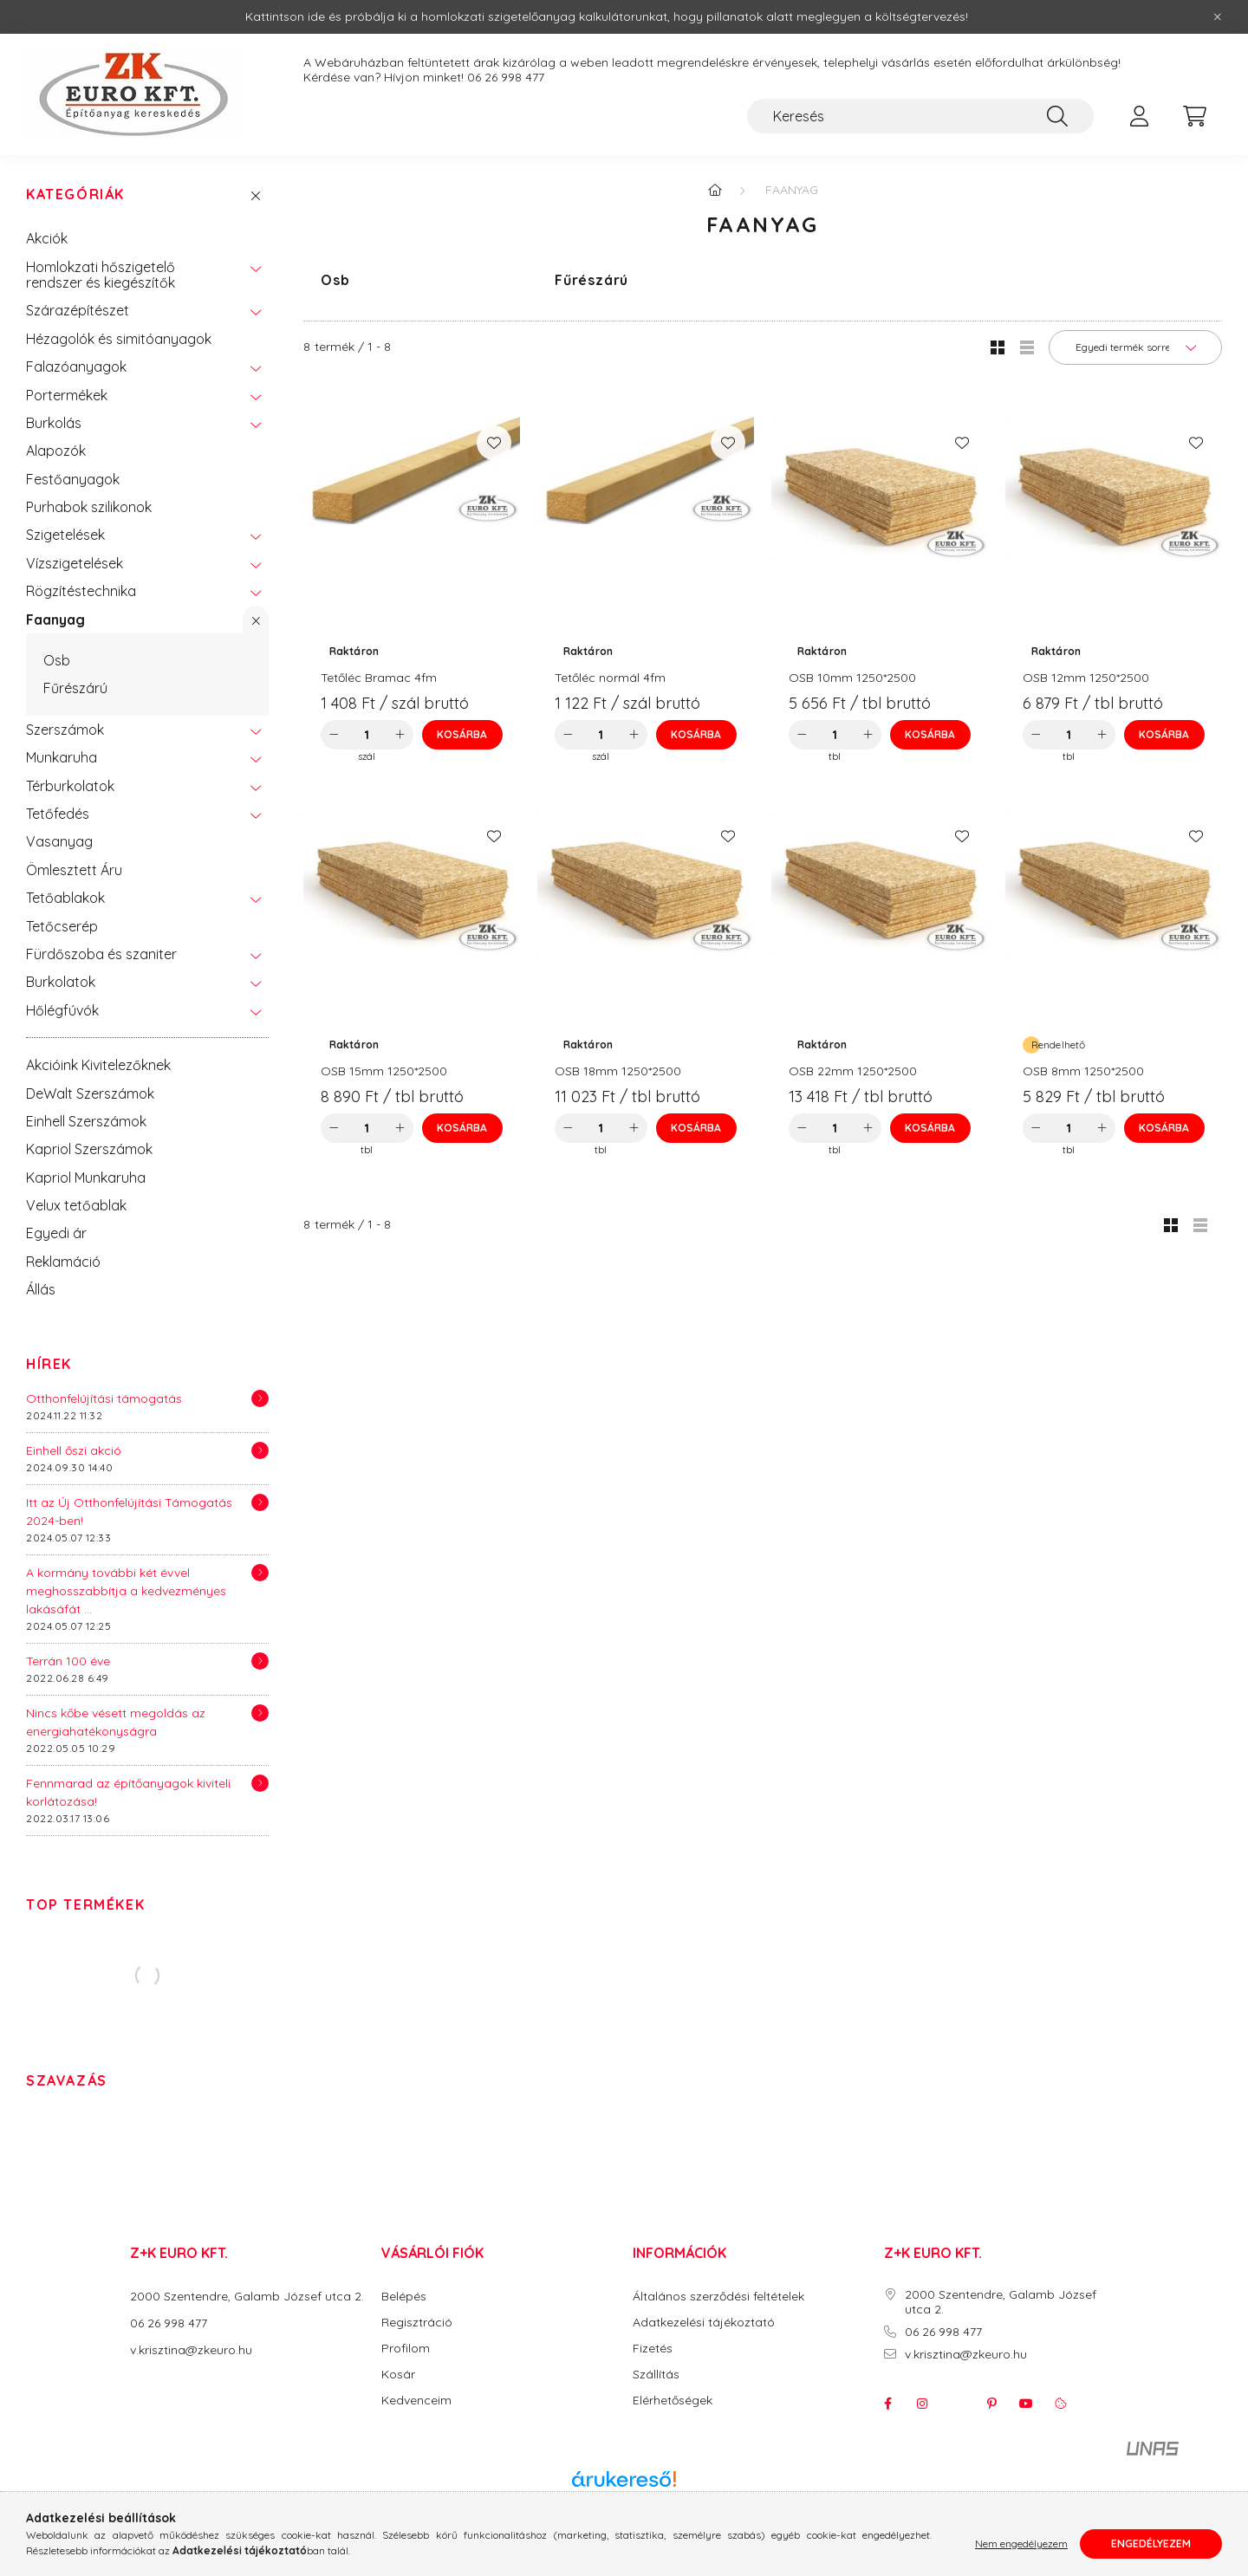 This screenshot has width=1248, height=2576. Describe the element at coordinates (653, 2348) in the screenshot. I see `Fizetés` at that location.